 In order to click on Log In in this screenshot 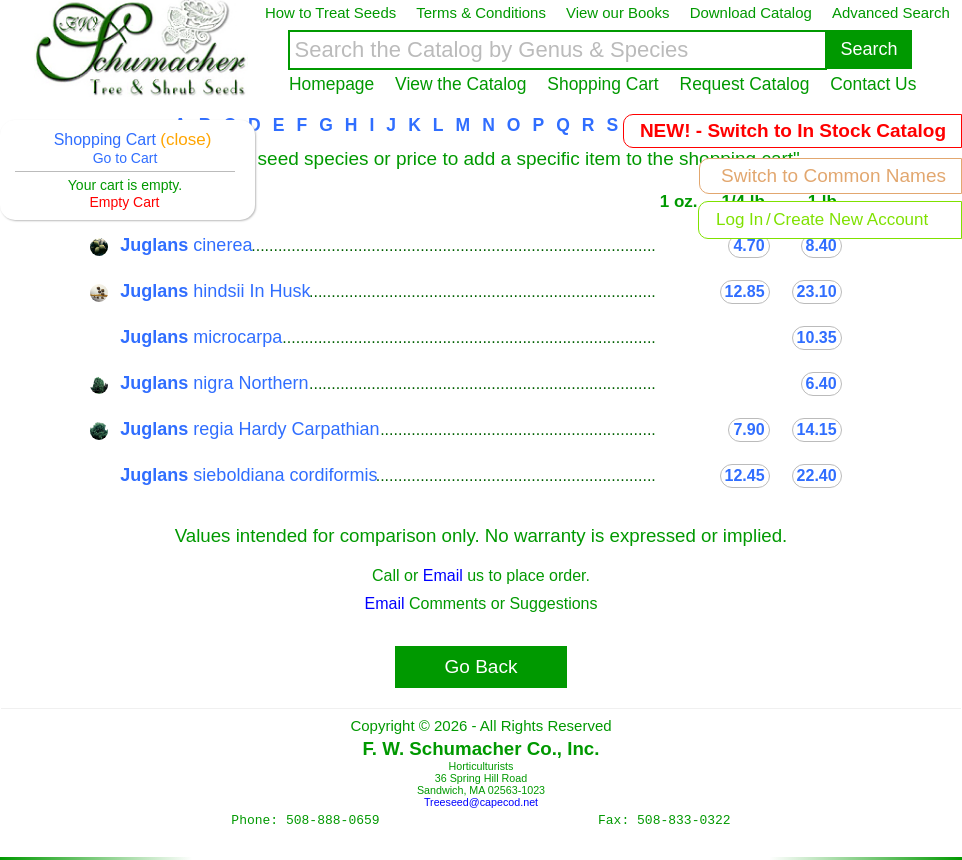, I will do `click(739, 219)`.